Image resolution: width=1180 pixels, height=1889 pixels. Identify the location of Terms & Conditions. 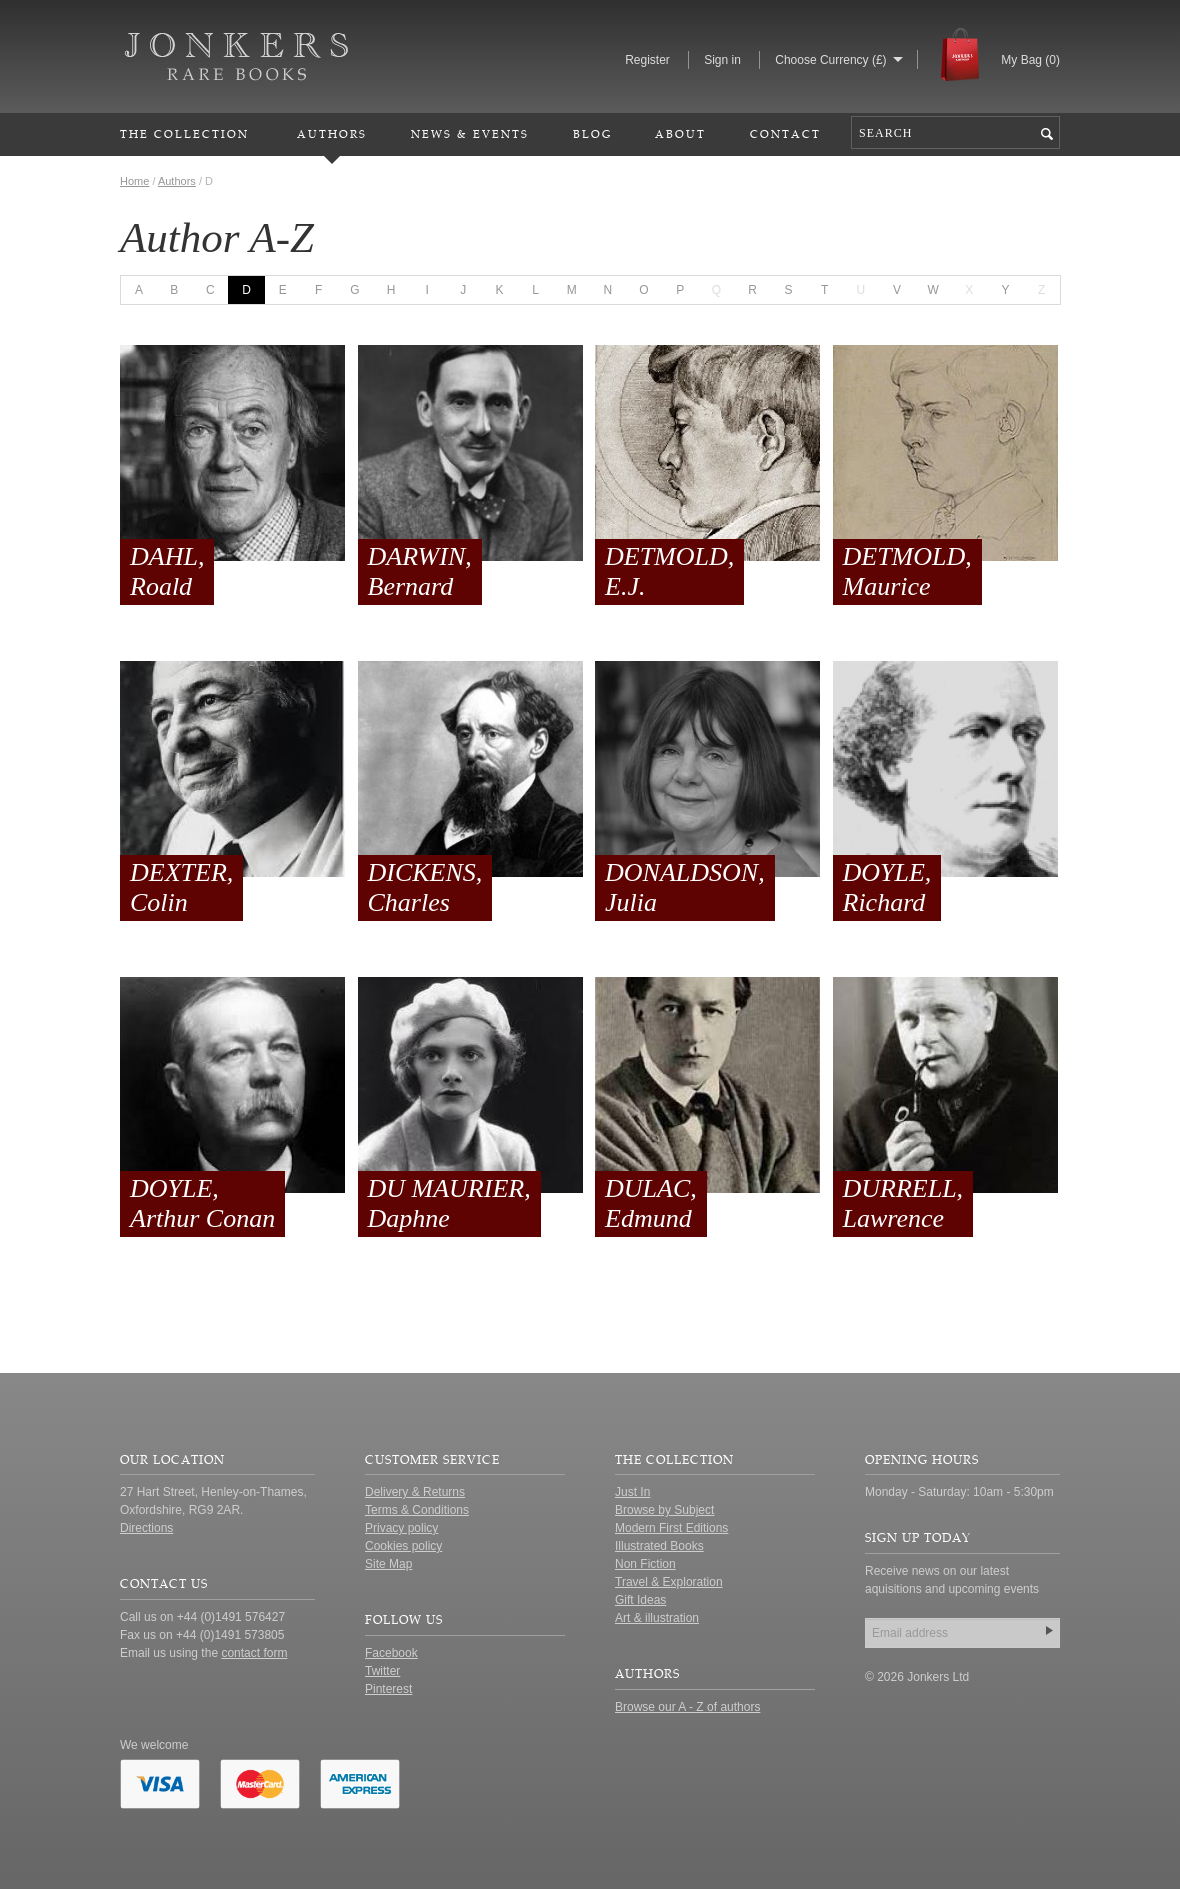
(417, 1510).